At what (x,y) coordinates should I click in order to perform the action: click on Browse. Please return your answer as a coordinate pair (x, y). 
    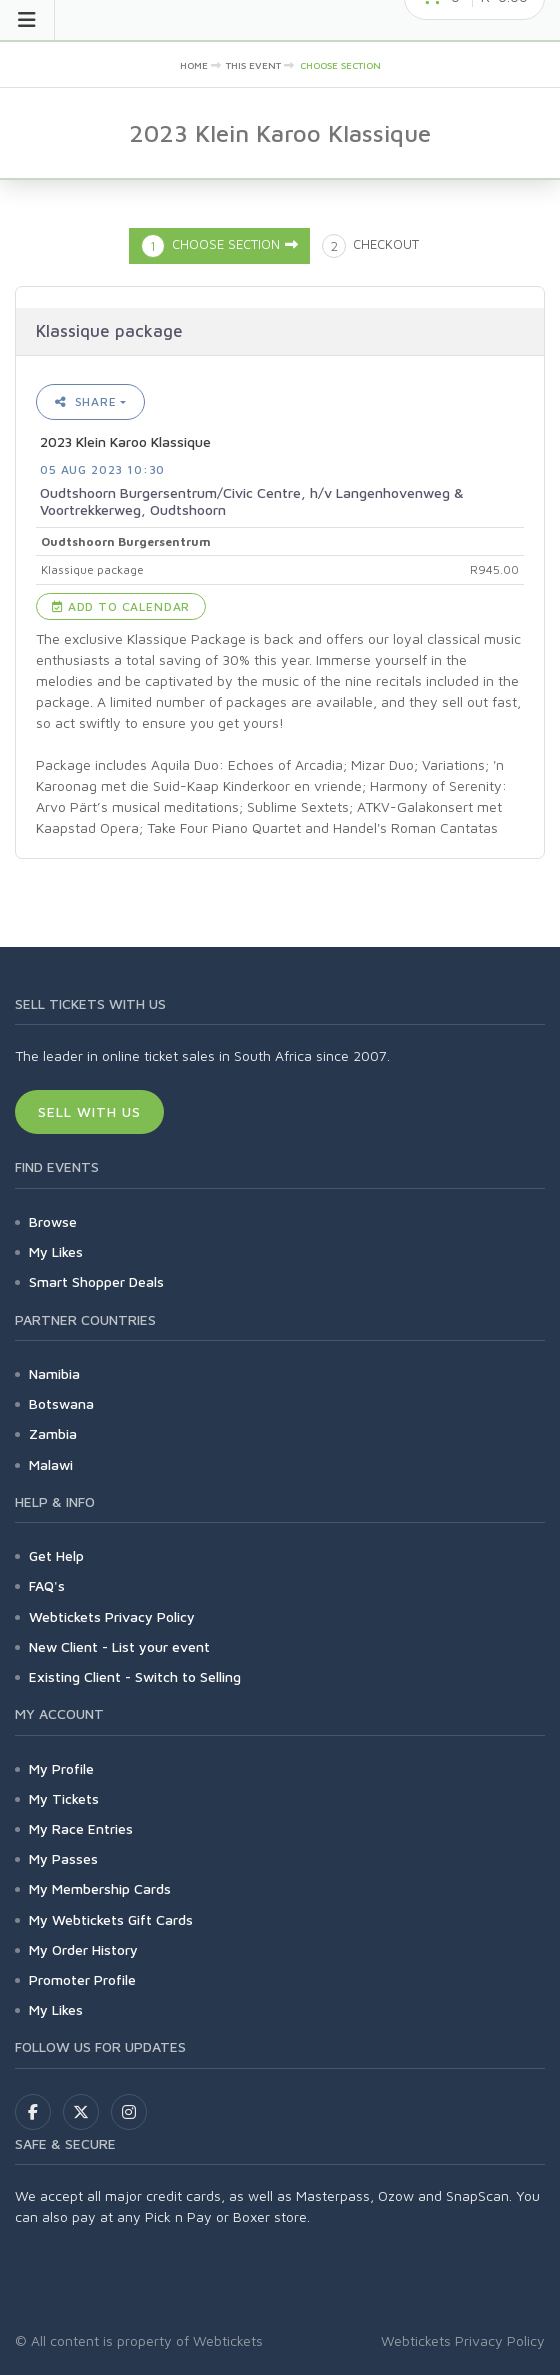
    Looking at the image, I should click on (53, 1221).